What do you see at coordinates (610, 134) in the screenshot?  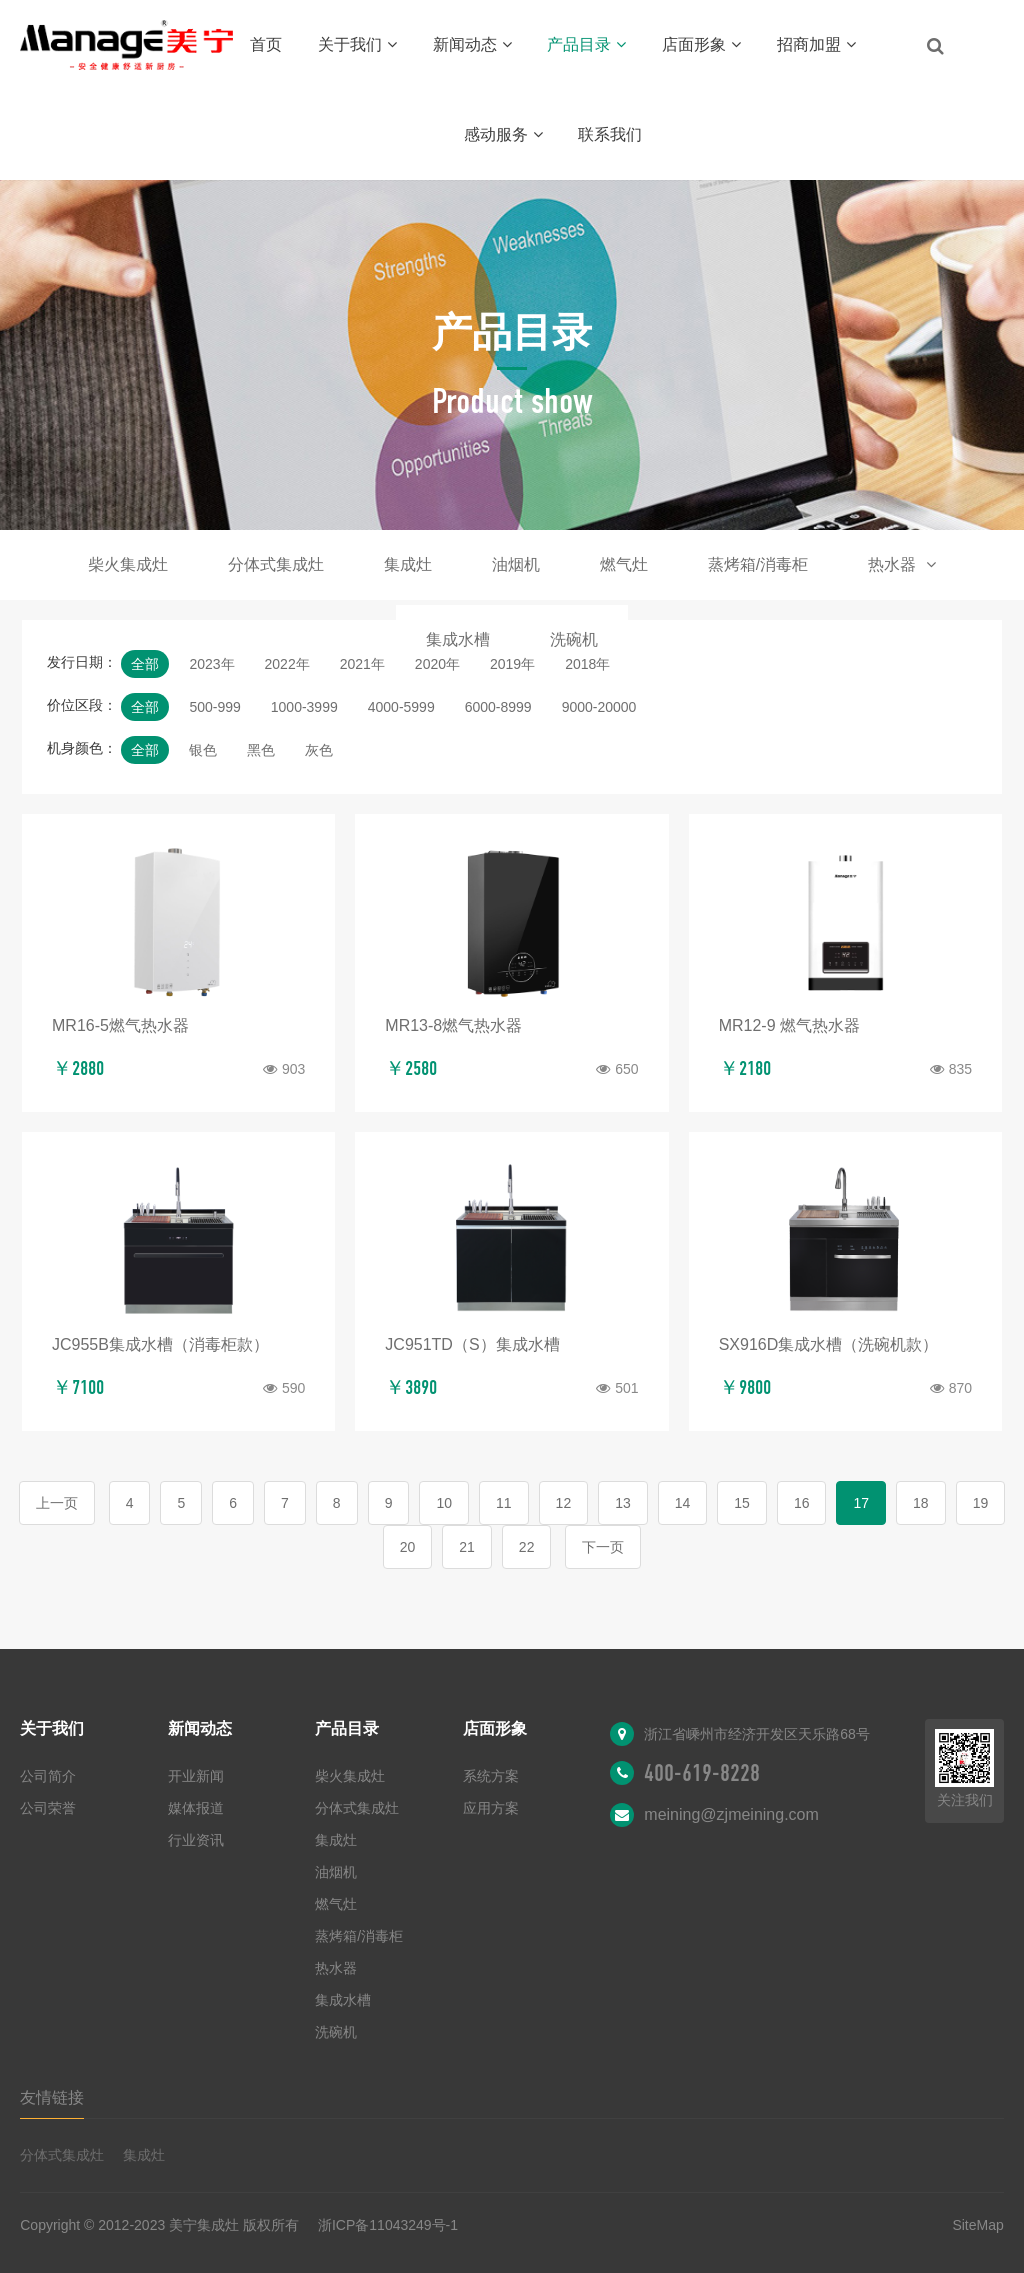 I see `联系我们` at bounding box center [610, 134].